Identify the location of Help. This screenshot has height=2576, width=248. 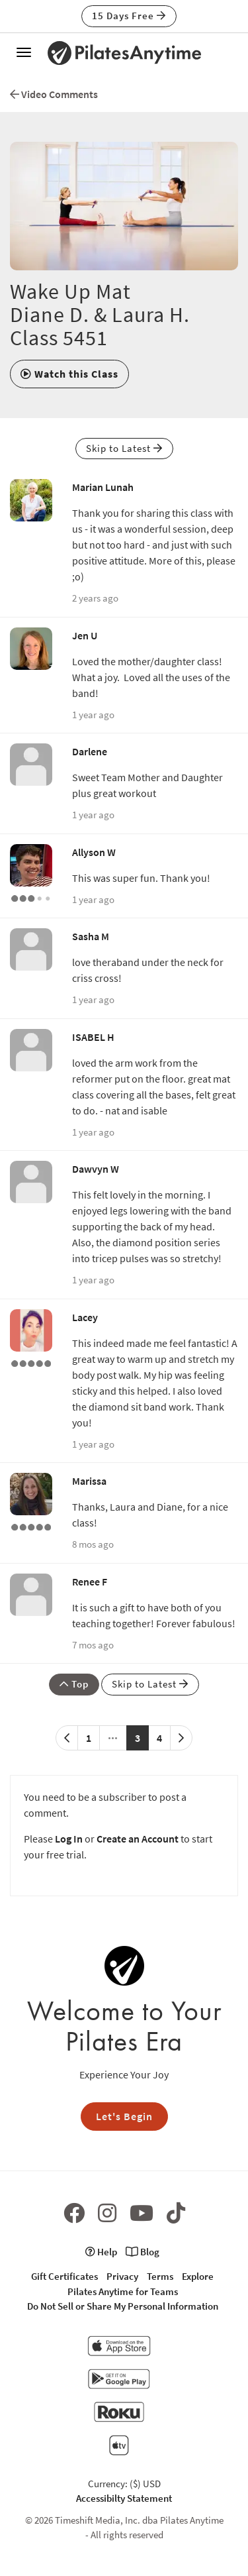
(101, 2251).